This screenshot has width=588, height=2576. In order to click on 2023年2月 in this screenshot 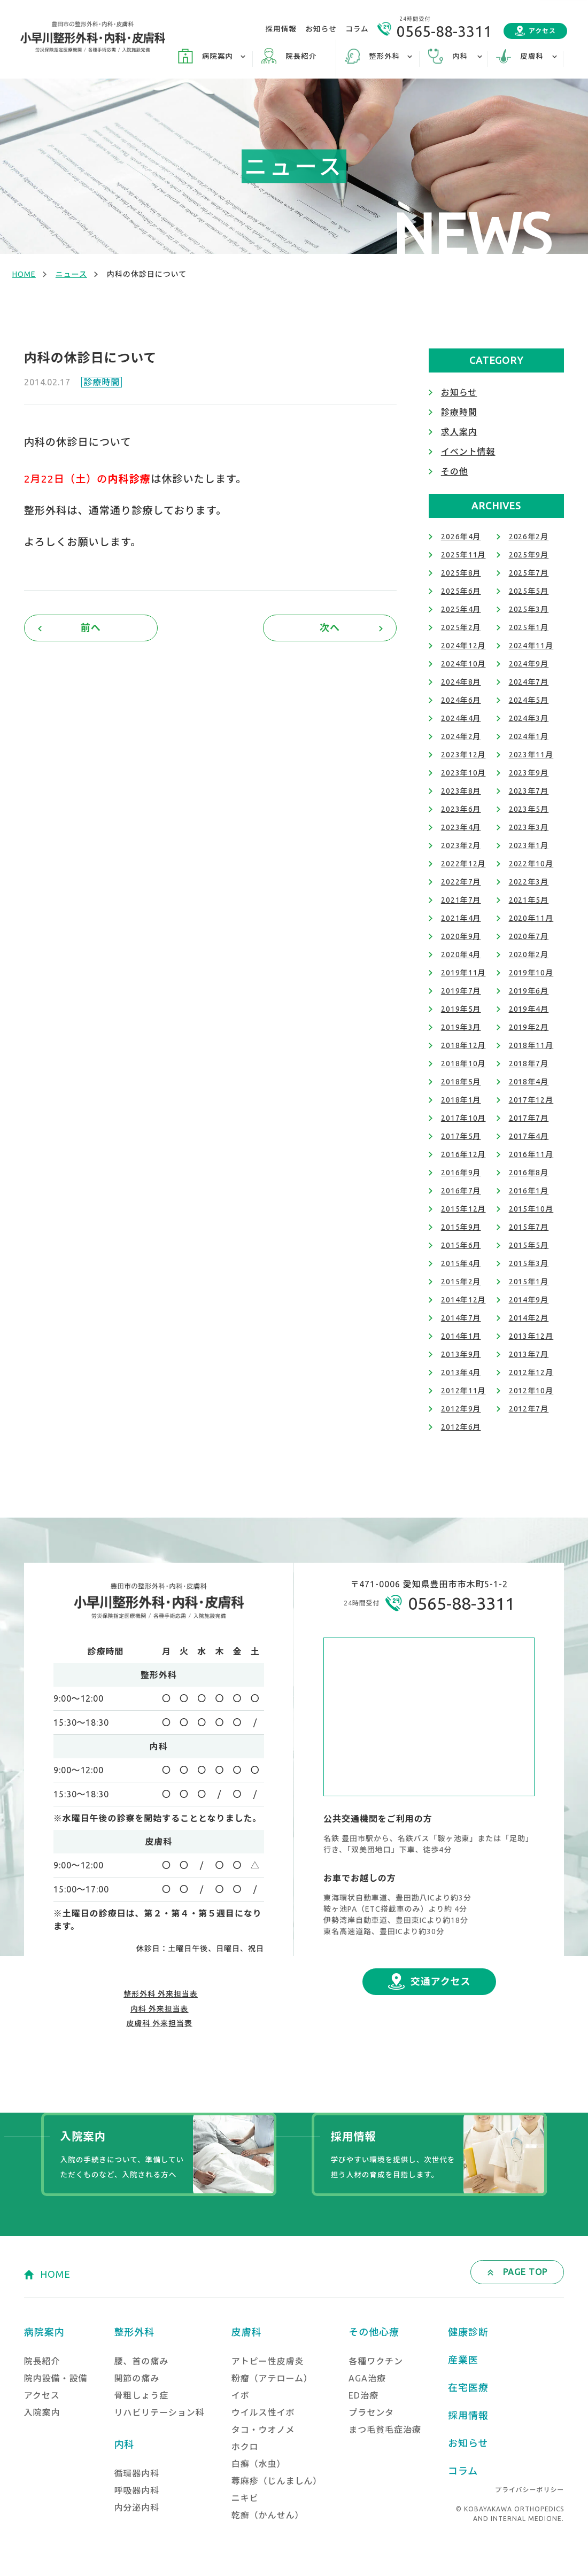, I will do `click(461, 845)`.